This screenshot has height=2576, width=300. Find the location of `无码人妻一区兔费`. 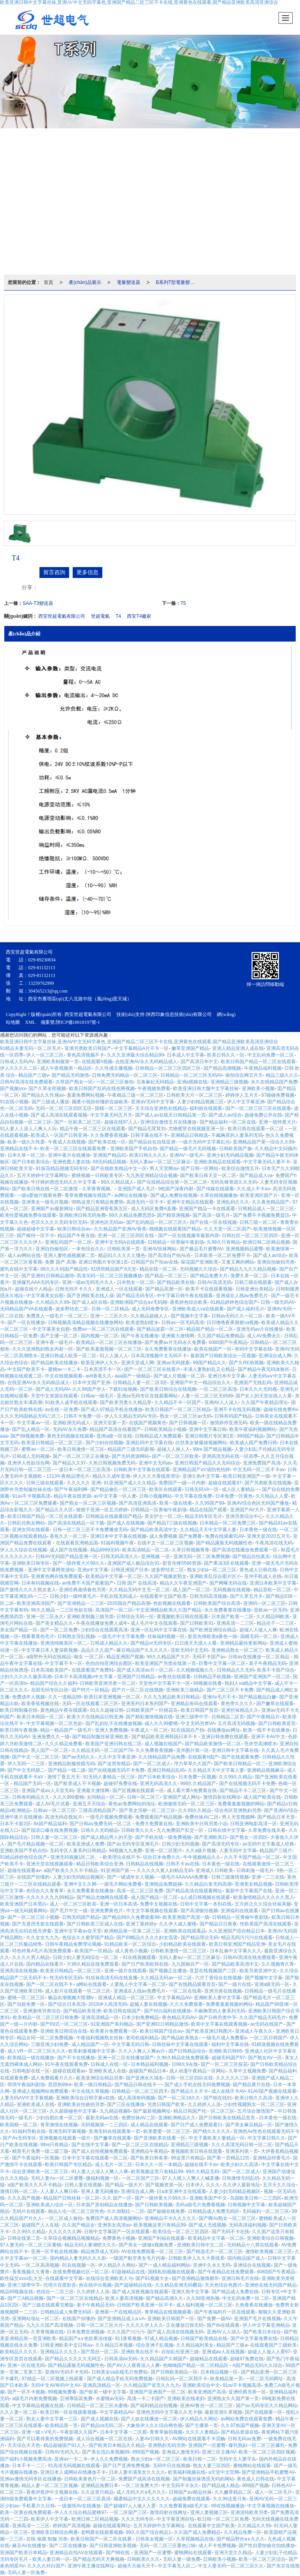

无码人妻一区兔费 is located at coordinates (26, 2572).